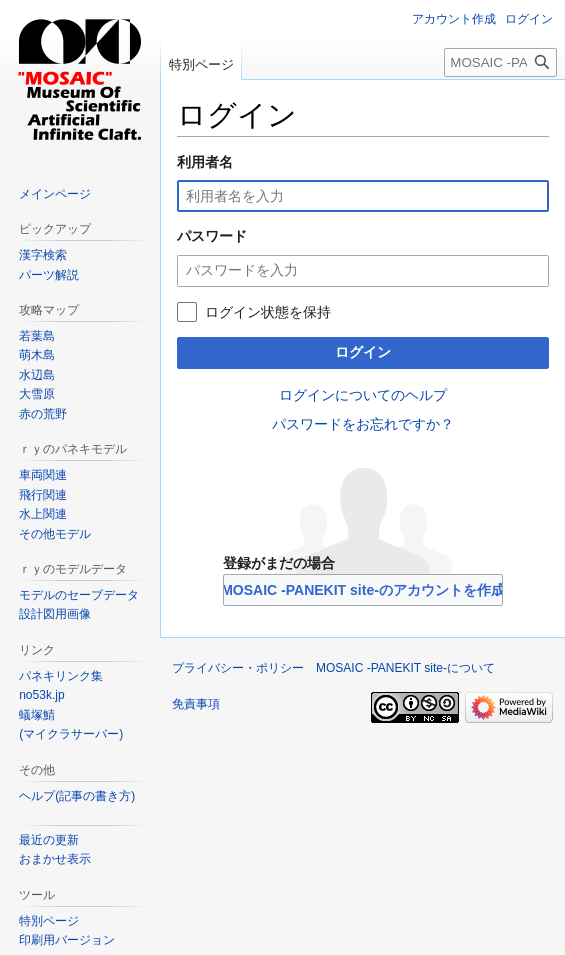 The image size is (565, 955). I want to click on 免責事項, so click(196, 704).